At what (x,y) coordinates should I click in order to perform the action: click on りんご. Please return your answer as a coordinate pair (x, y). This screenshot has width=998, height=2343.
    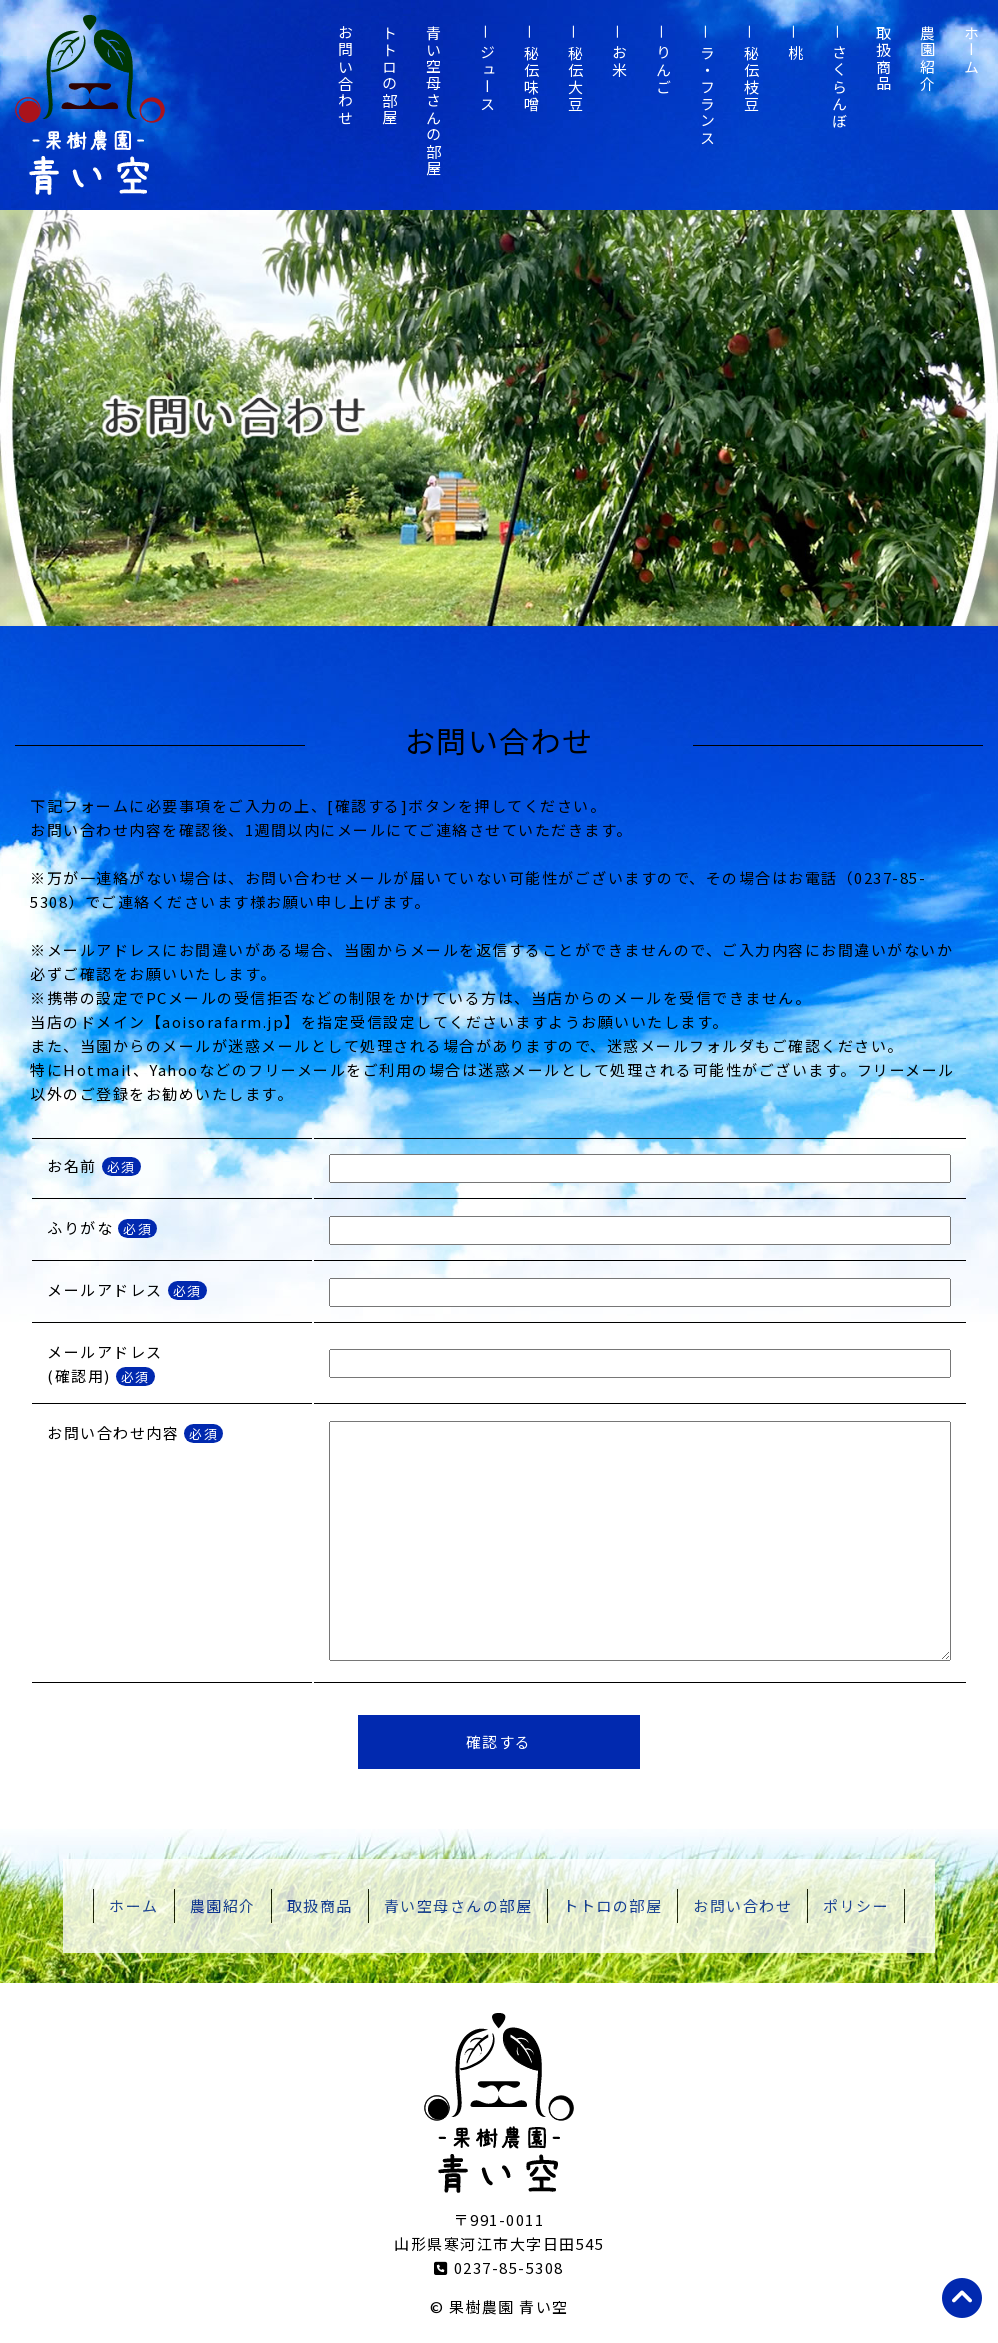
    Looking at the image, I should click on (663, 70).